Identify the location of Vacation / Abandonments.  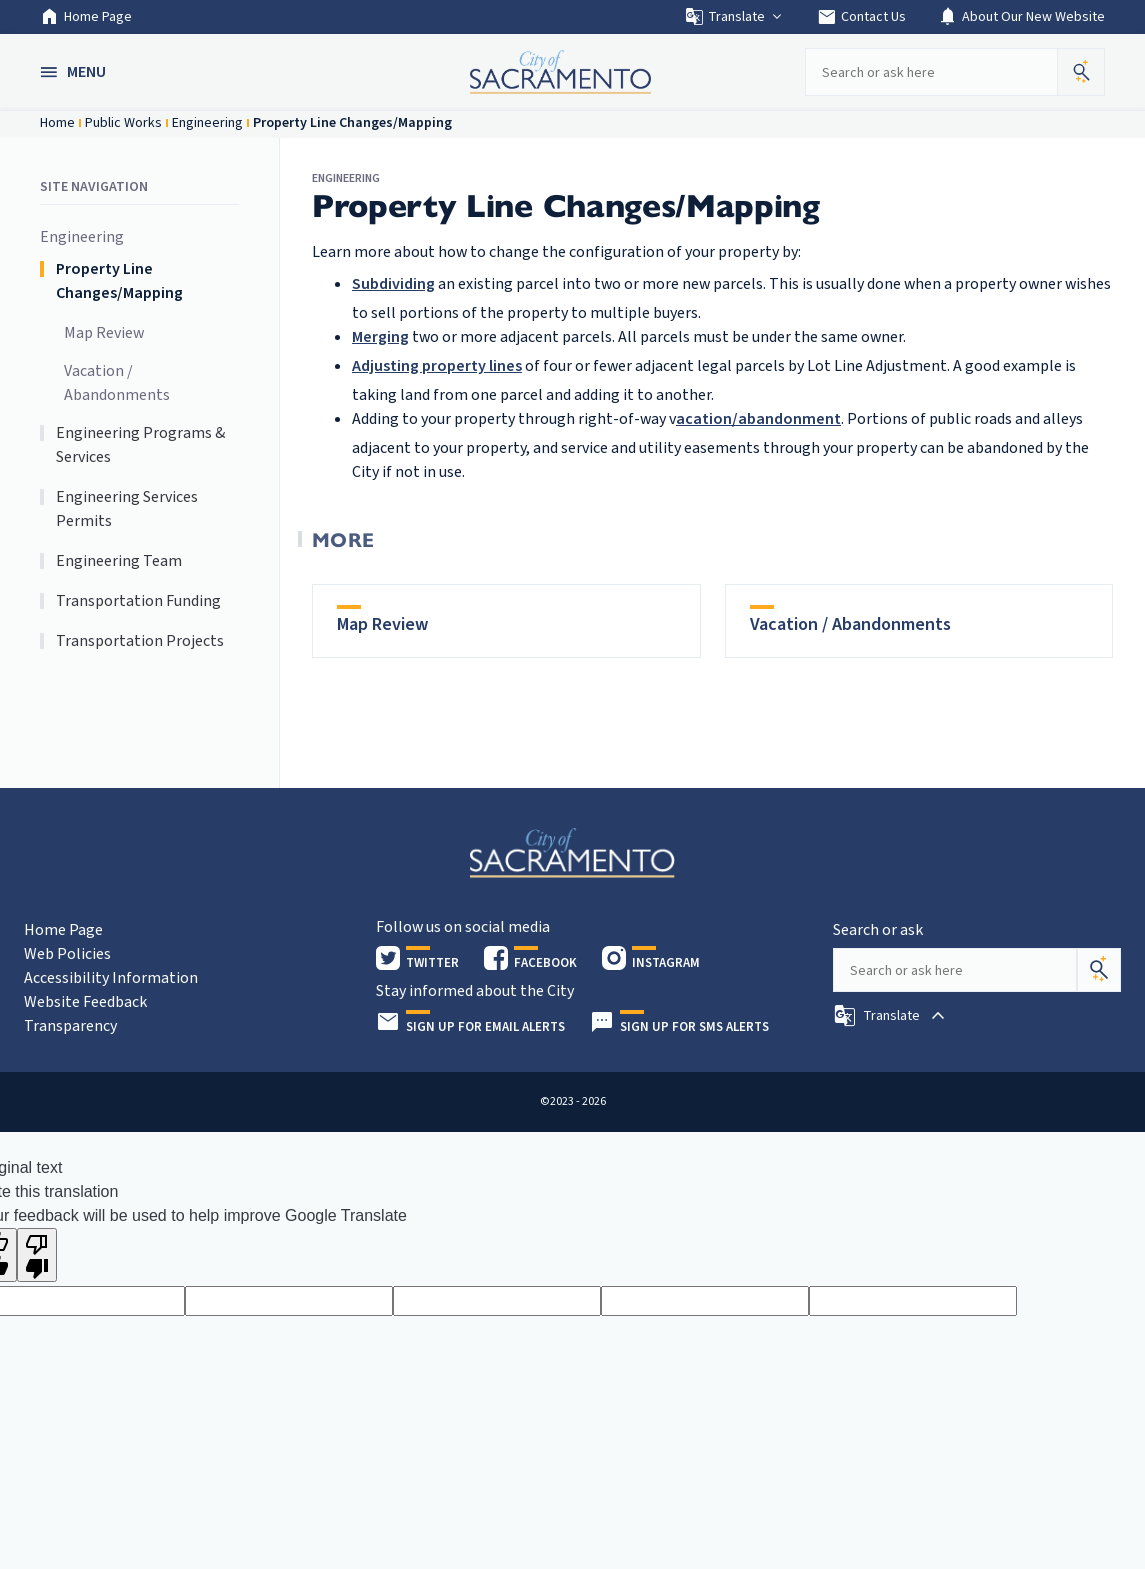
(117, 383).